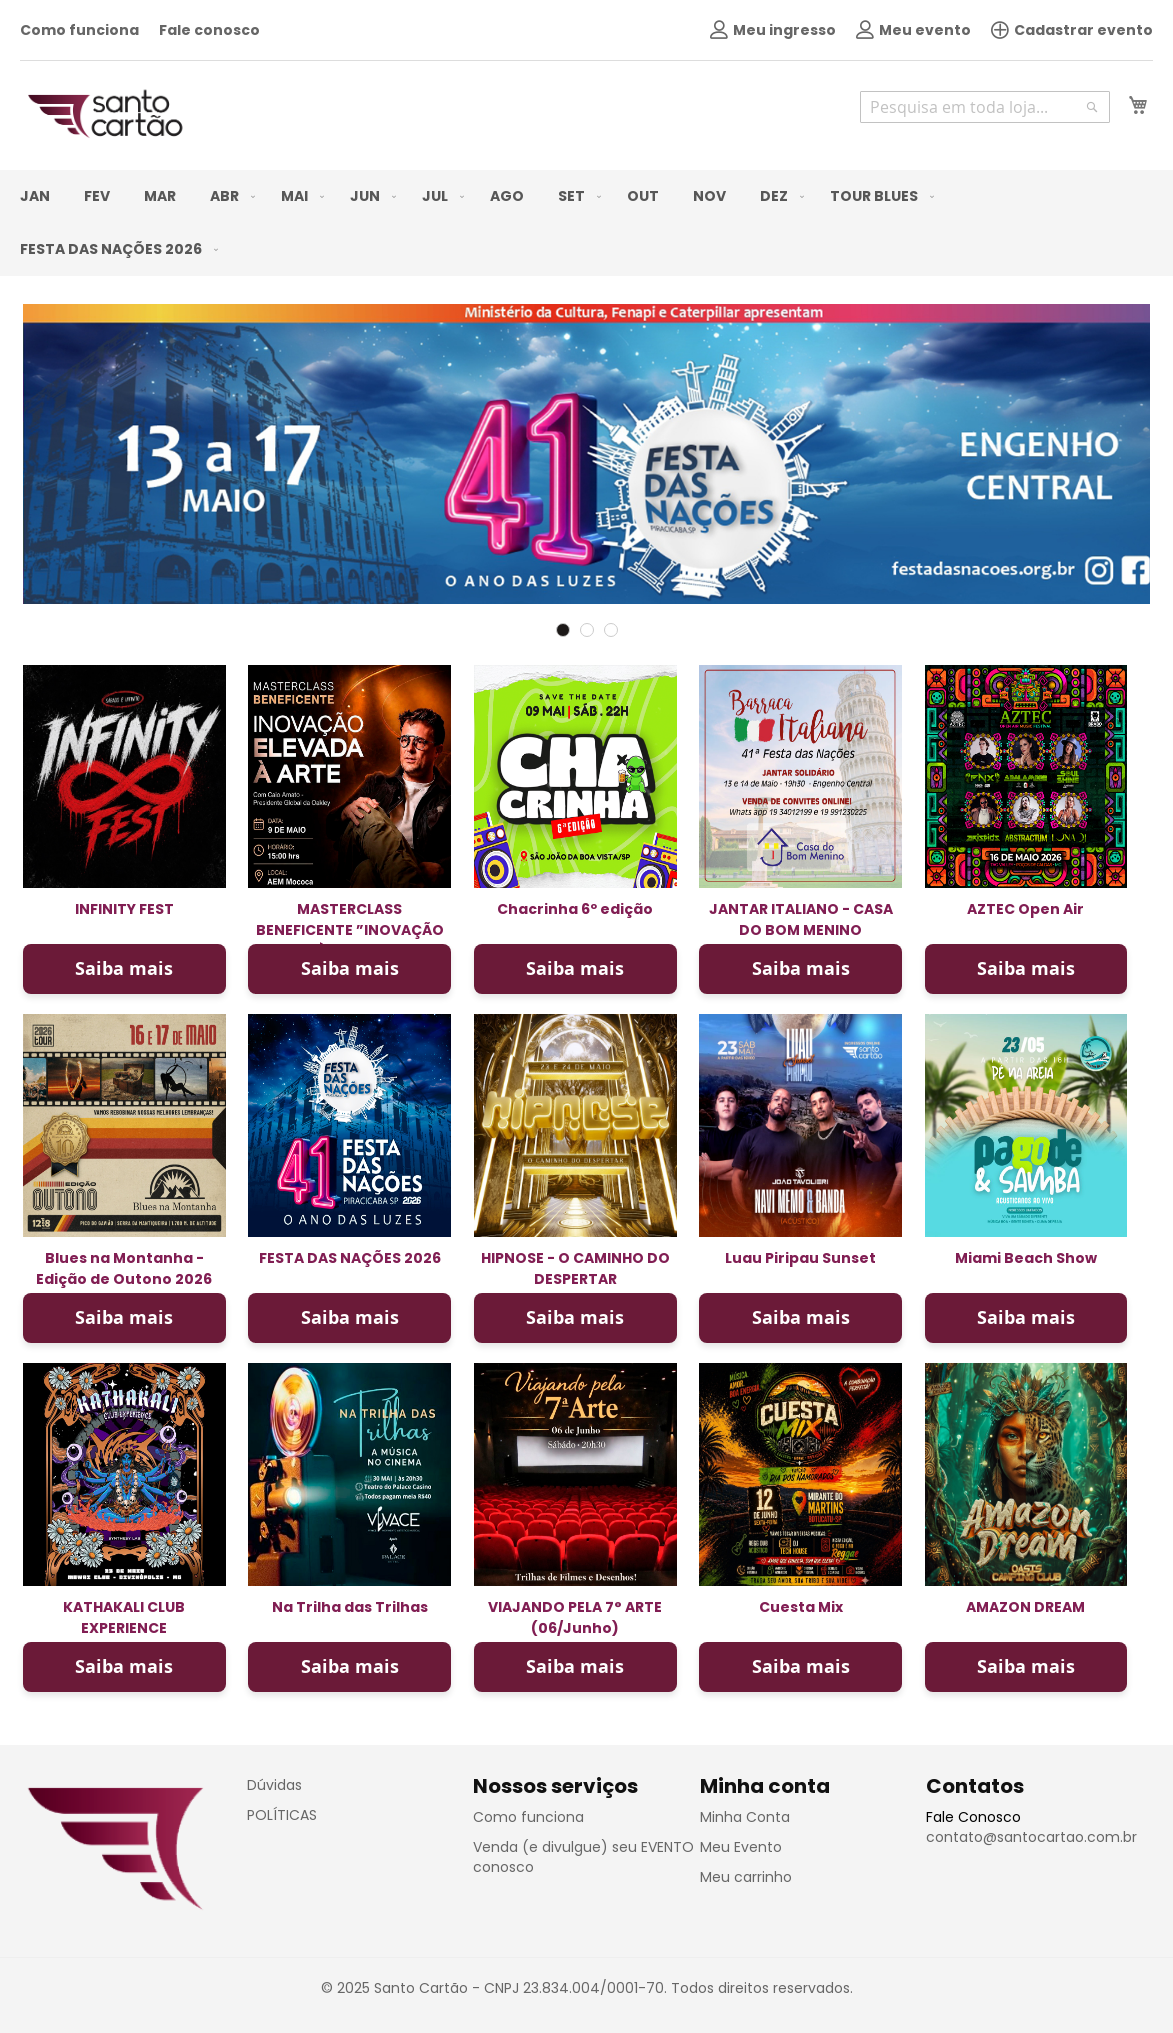  I want to click on Na Trilha das Trilhas, so click(350, 1607).